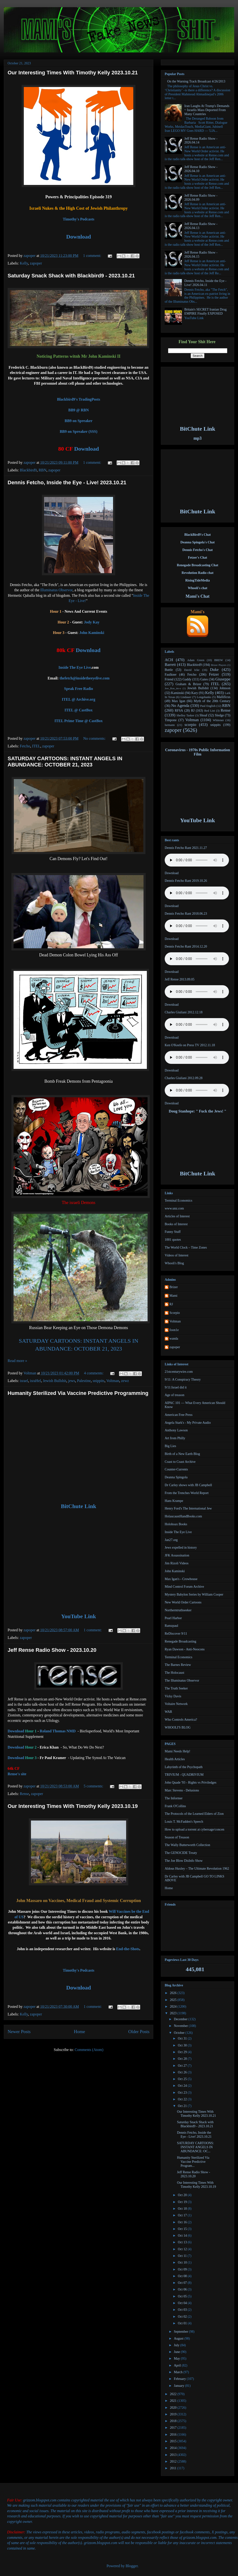 This screenshot has width=238, height=2576. I want to click on 2016, so click(174, 2434).